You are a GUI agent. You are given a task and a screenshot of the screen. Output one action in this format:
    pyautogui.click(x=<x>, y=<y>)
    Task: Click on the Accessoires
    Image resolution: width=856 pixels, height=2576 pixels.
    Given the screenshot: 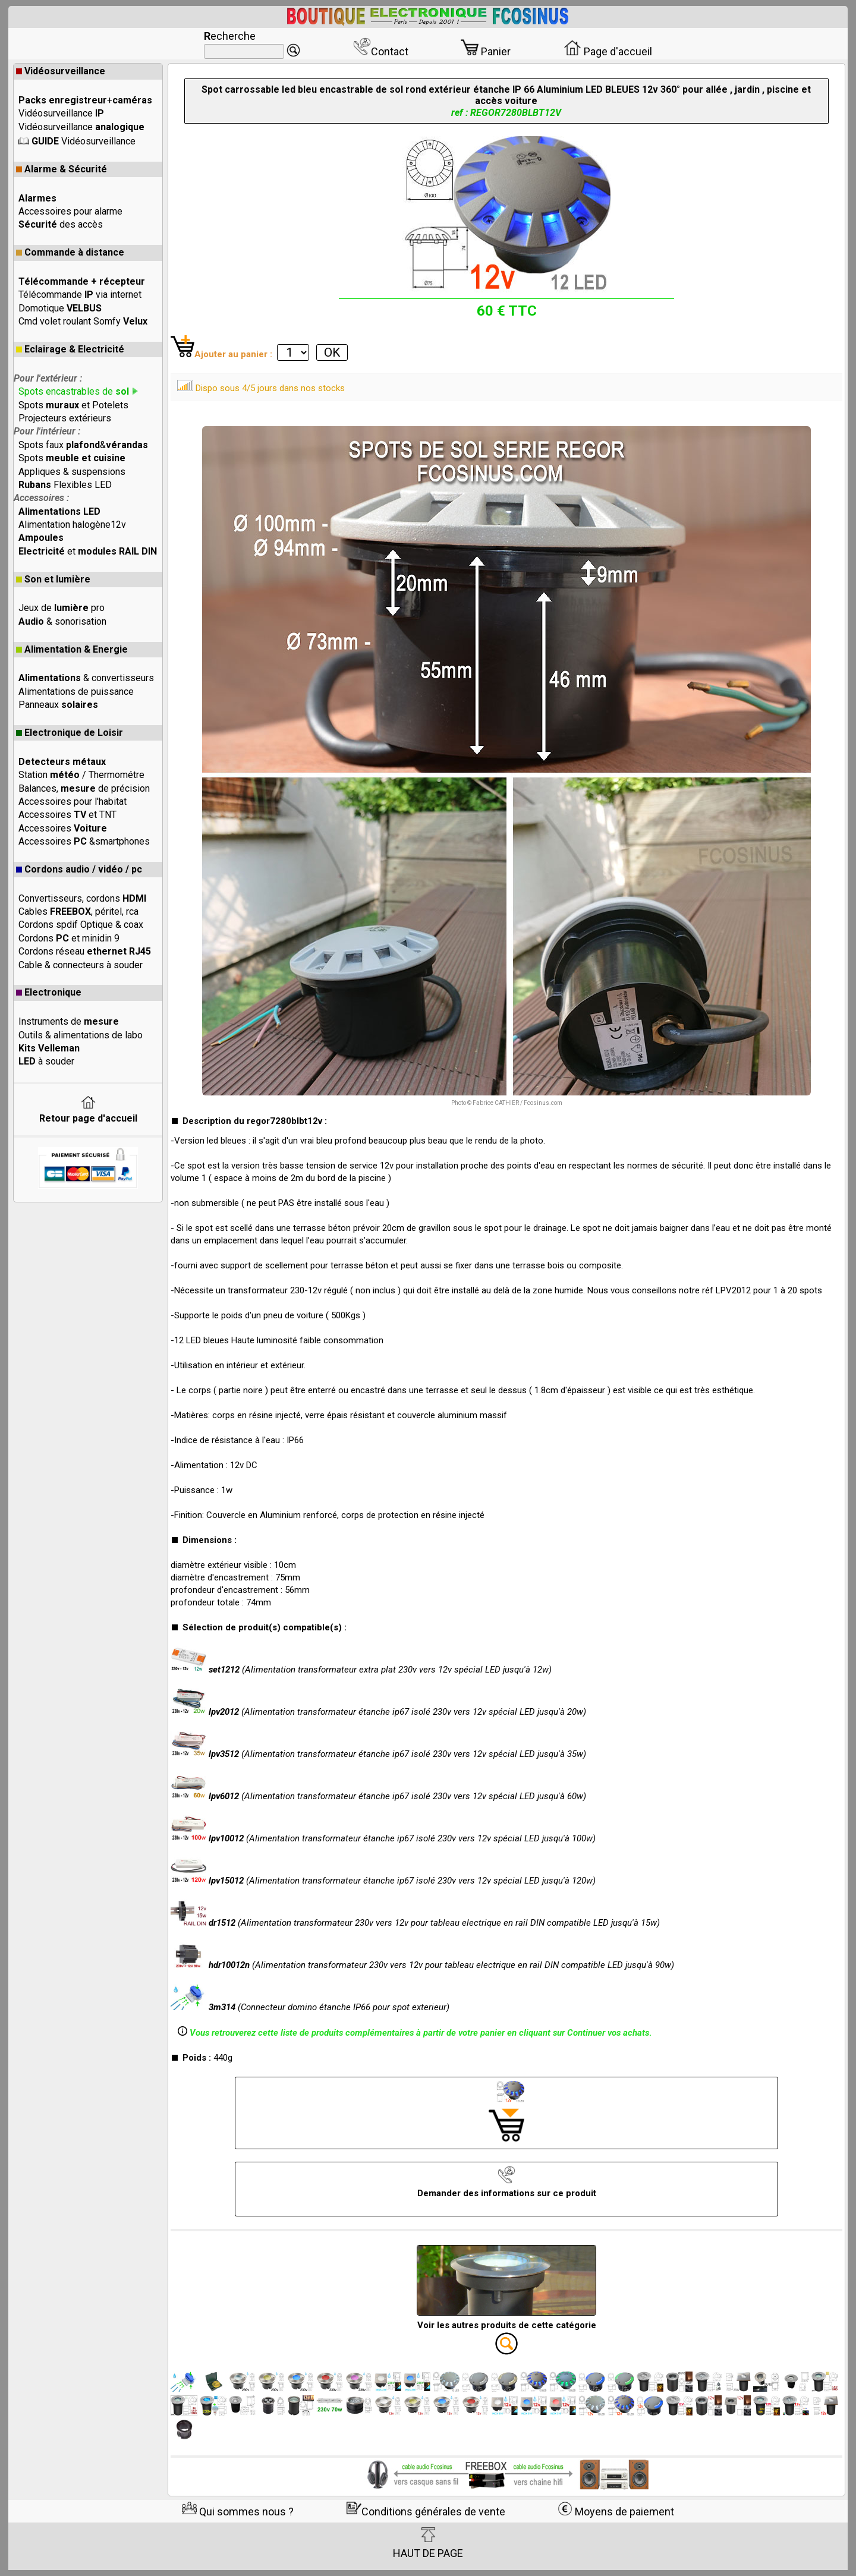 What is the action you would take?
    pyautogui.click(x=62, y=828)
    